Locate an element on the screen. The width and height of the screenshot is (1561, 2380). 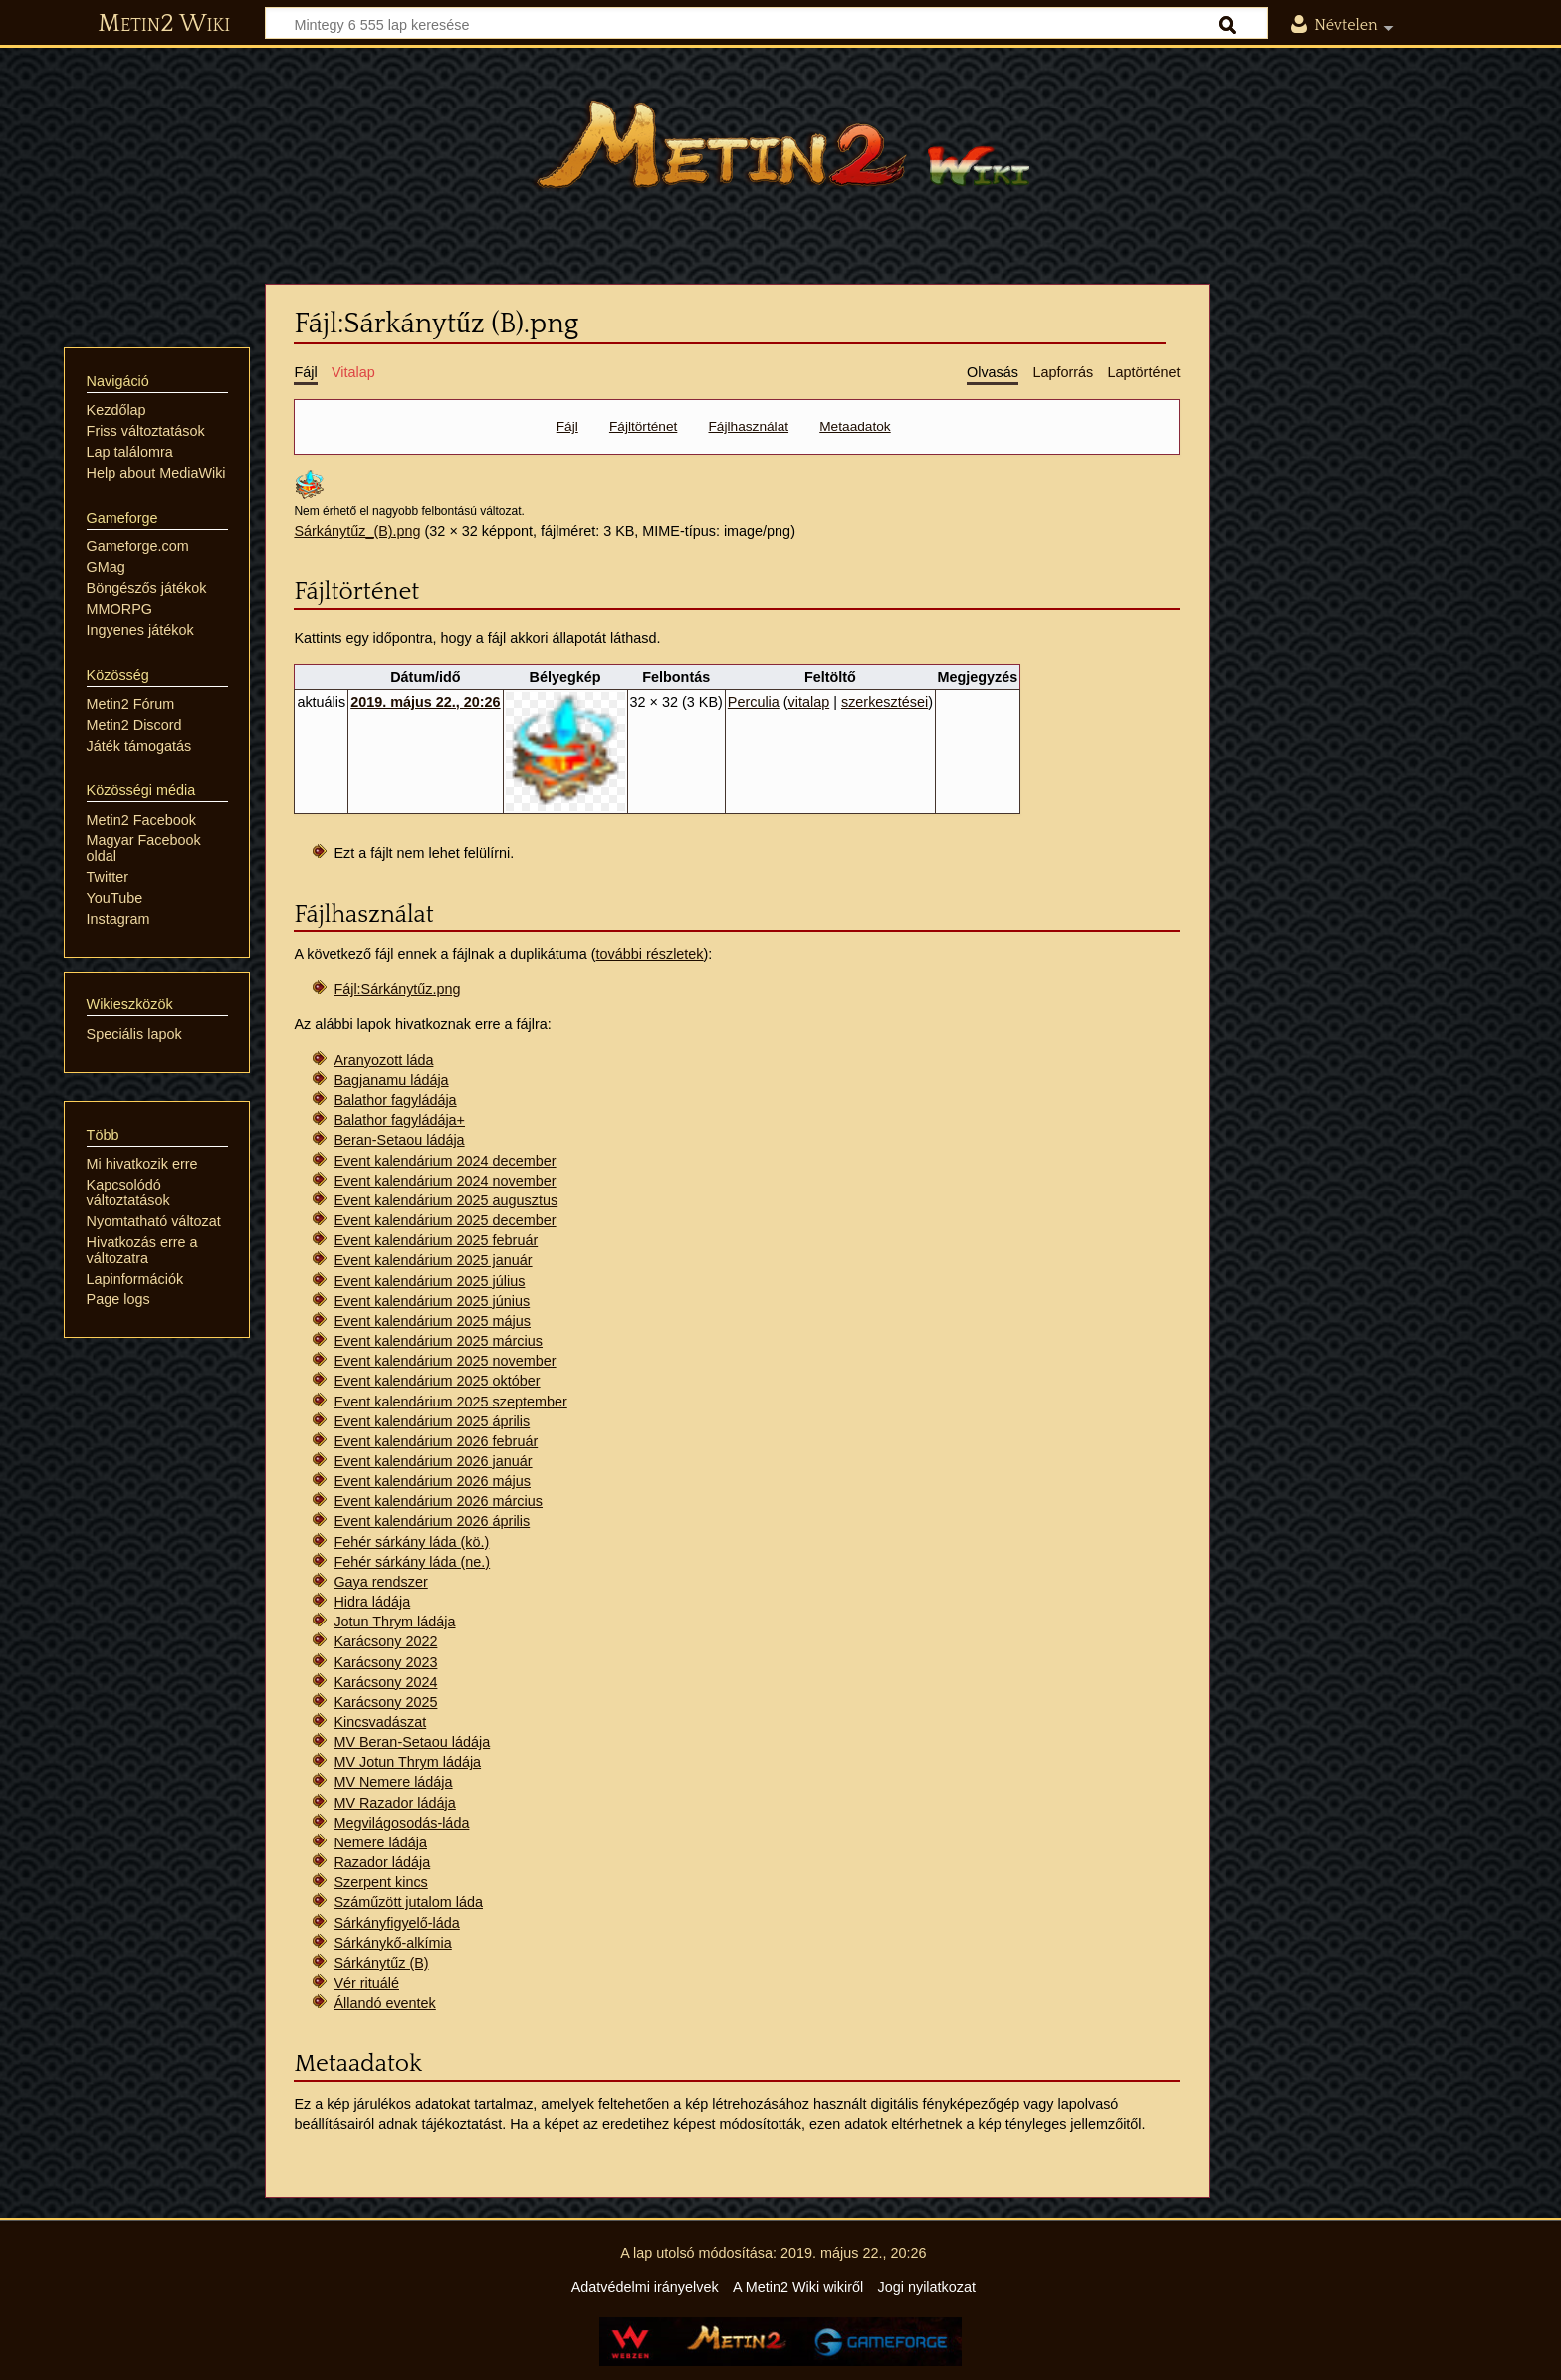
2019. május 22., 20:26 is located at coordinates (425, 702).